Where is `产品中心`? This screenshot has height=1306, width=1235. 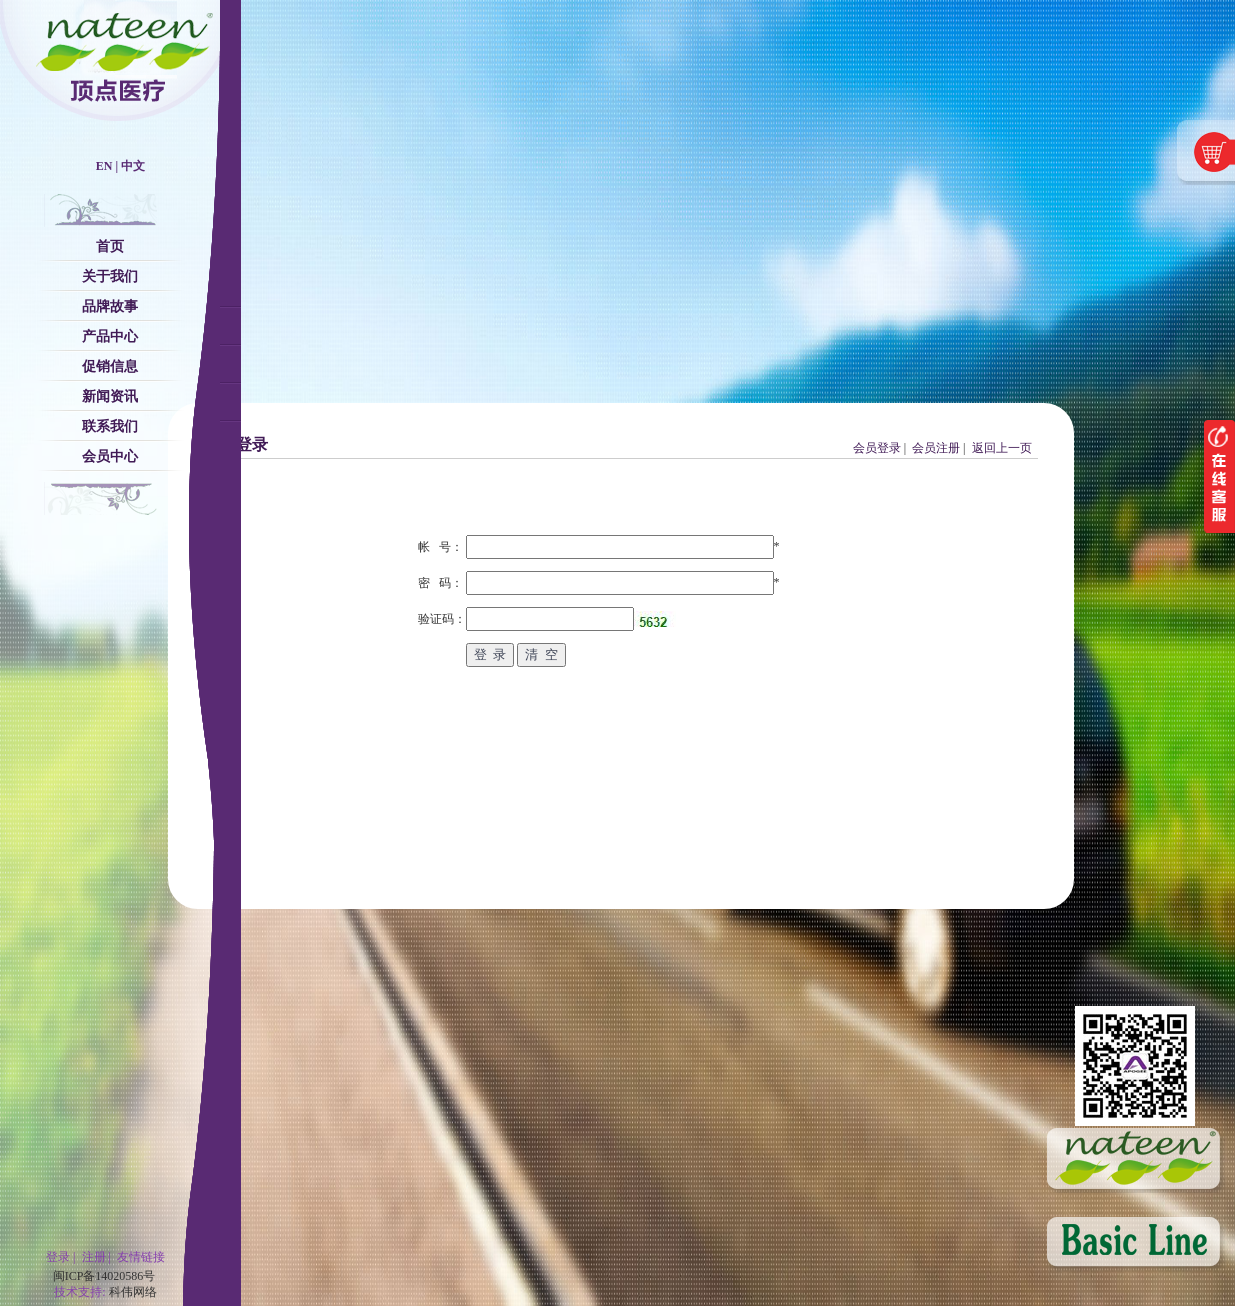
产品中心 is located at coordinates (110, 336).